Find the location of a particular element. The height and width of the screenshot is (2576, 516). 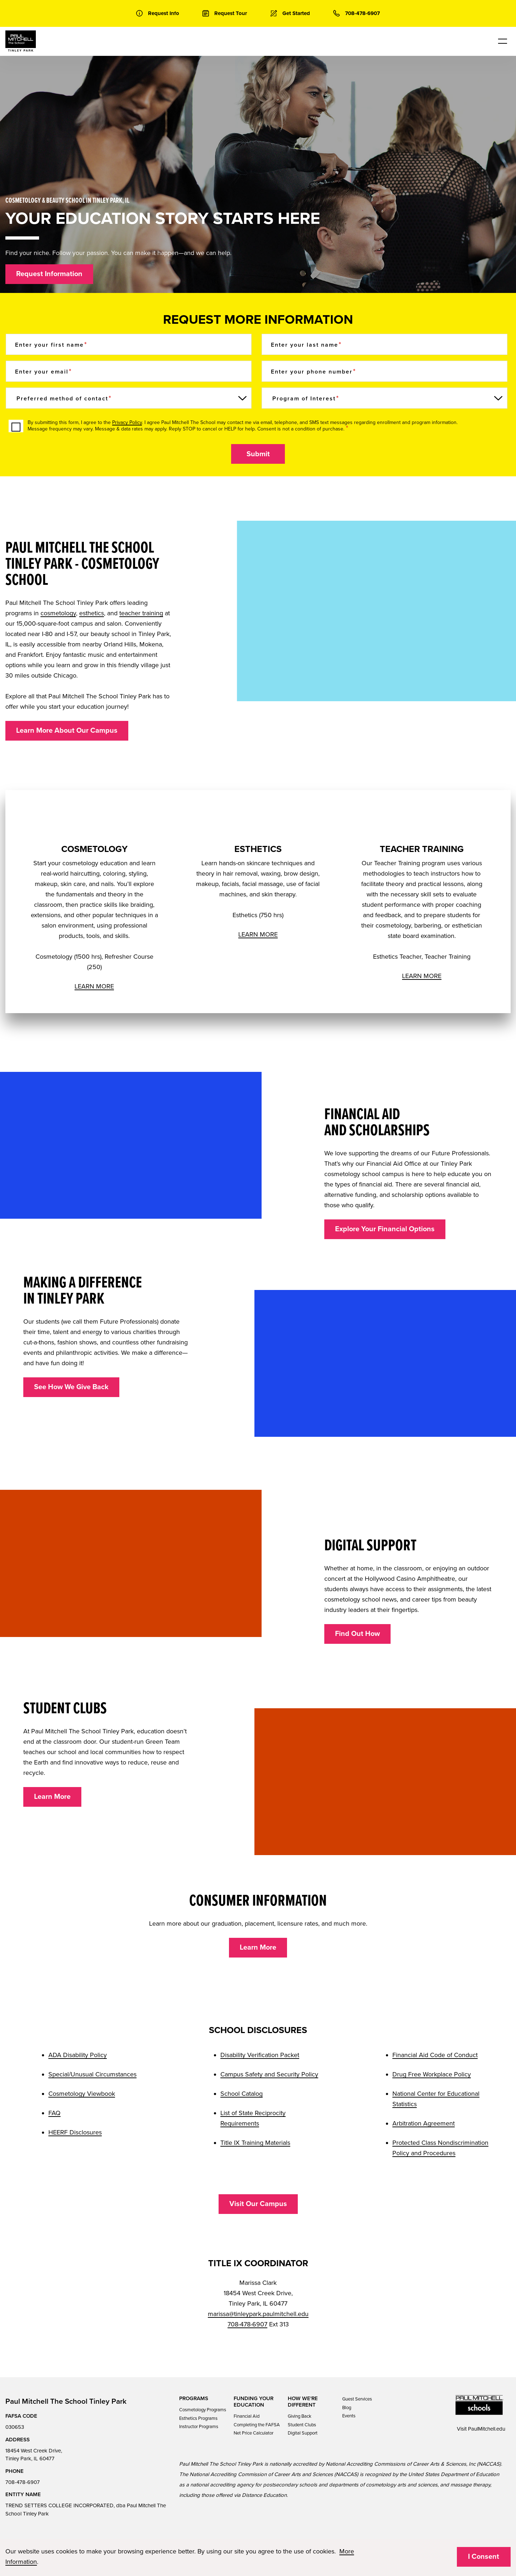

Student Clubs is located at coordinates (302, 2425).